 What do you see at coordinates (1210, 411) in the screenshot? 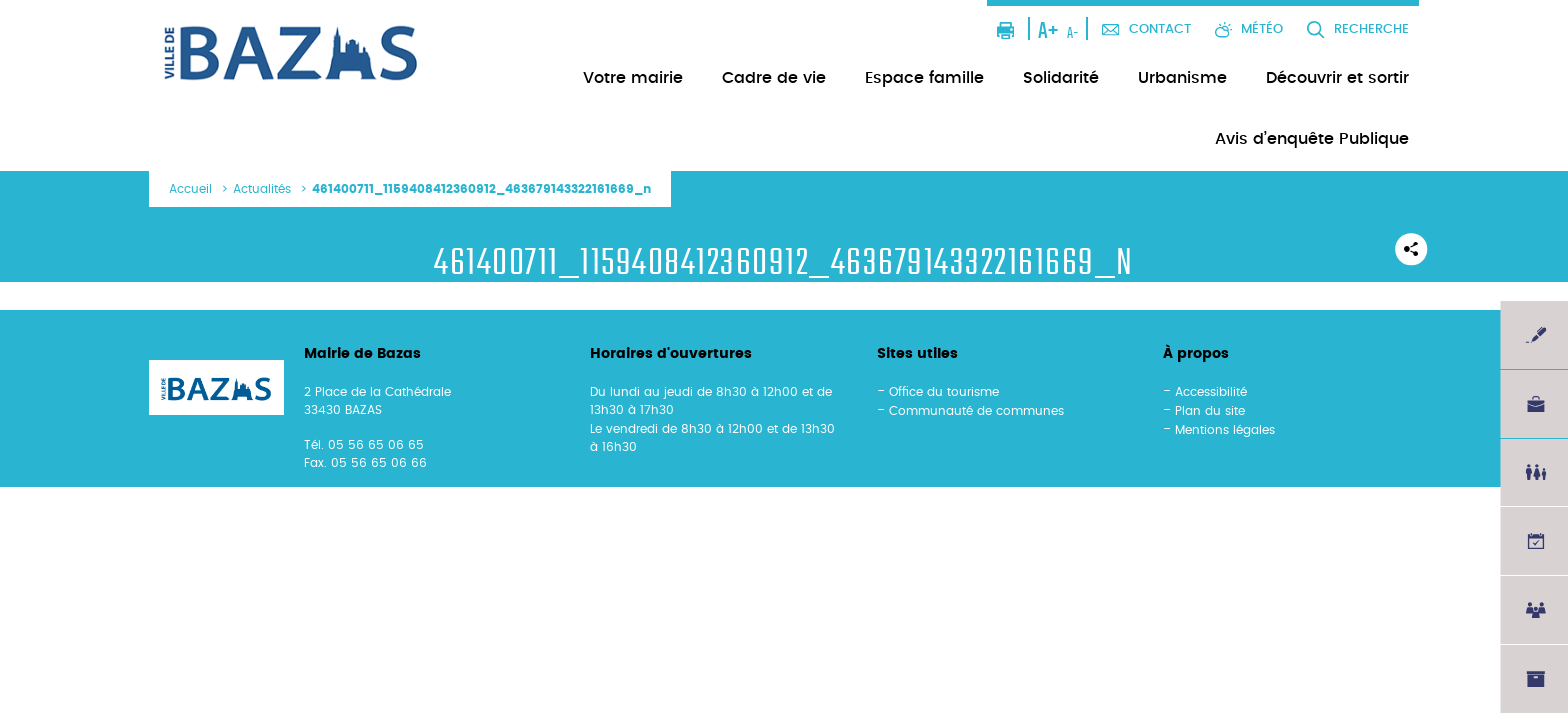
I see `Plan du site` at bounding box center [1210, 411].